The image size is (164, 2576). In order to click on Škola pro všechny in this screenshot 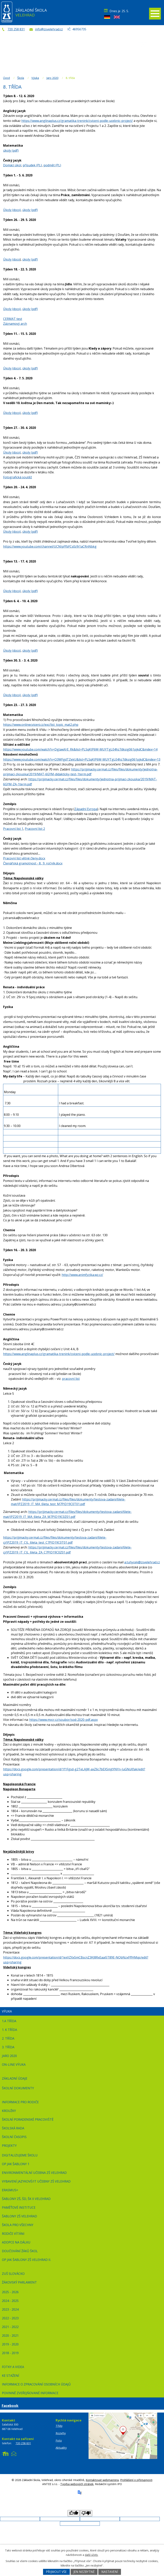, I will do `click(17, 2225)`.